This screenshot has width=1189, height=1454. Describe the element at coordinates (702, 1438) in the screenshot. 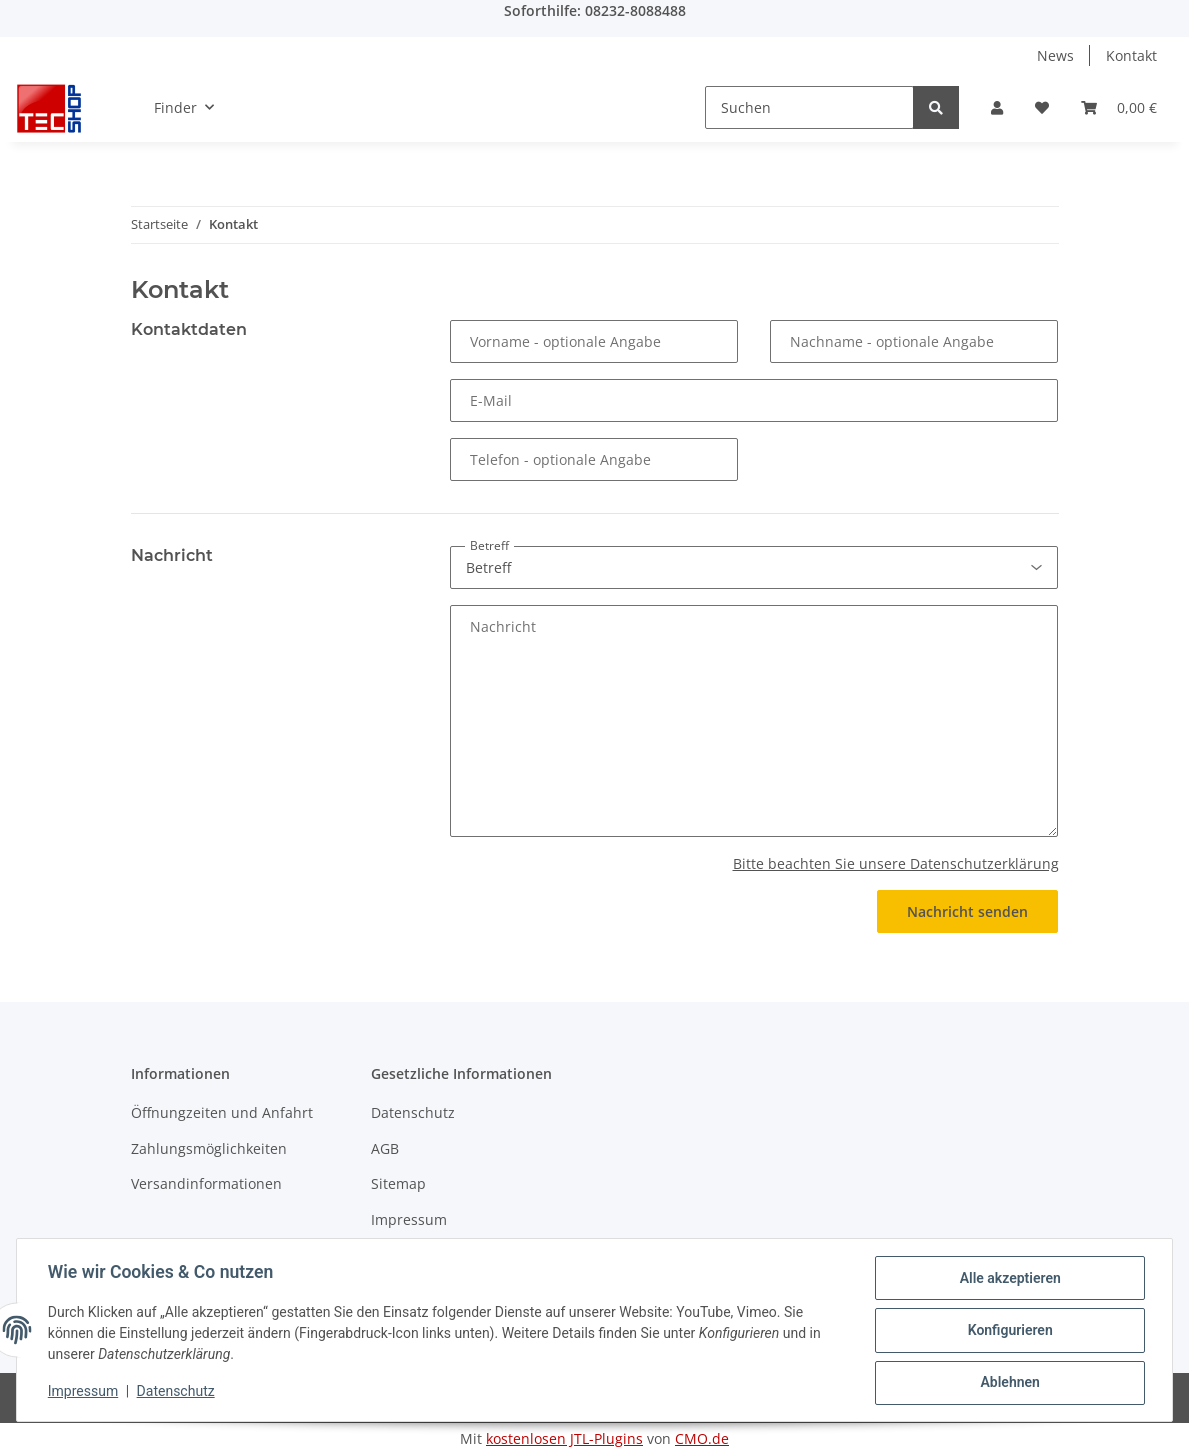

I see `CMO.de` at that location.